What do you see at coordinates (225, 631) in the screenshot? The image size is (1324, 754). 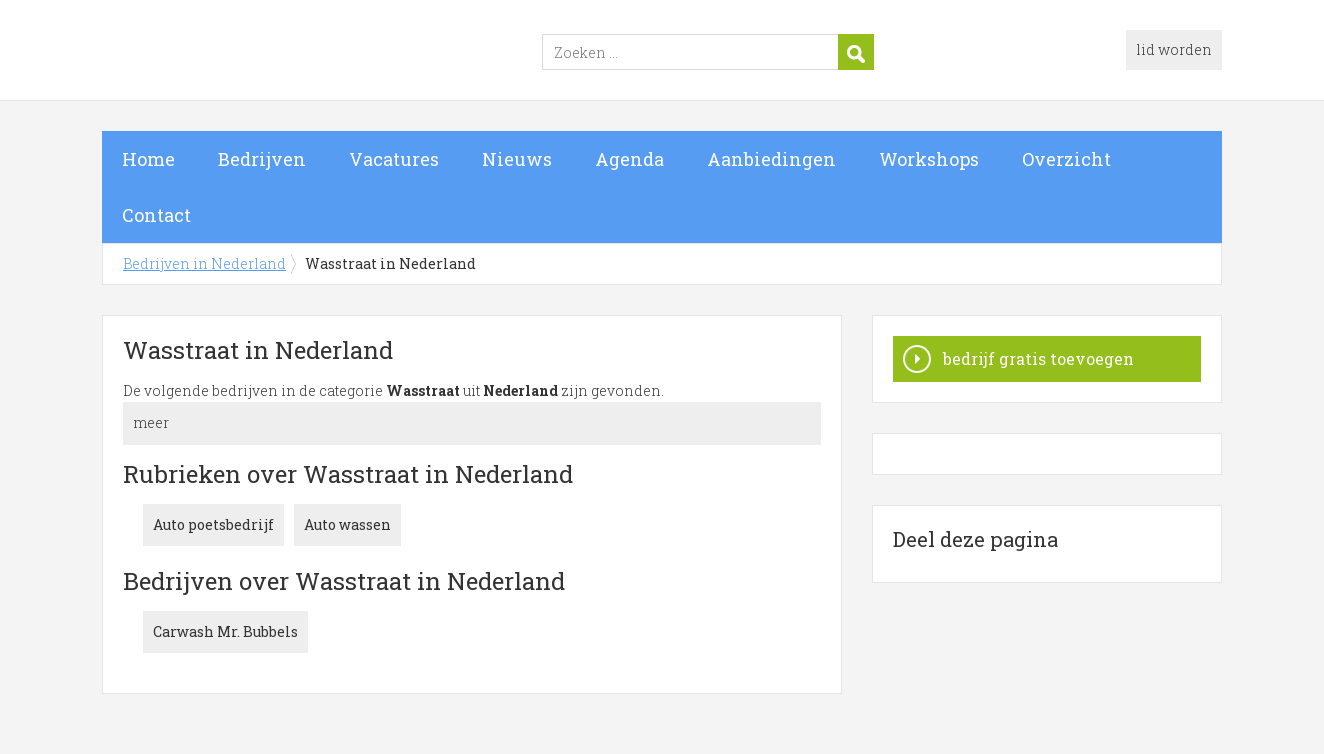 I see `Carwash Mr. Bubbels` at bounding box center [225, 631].